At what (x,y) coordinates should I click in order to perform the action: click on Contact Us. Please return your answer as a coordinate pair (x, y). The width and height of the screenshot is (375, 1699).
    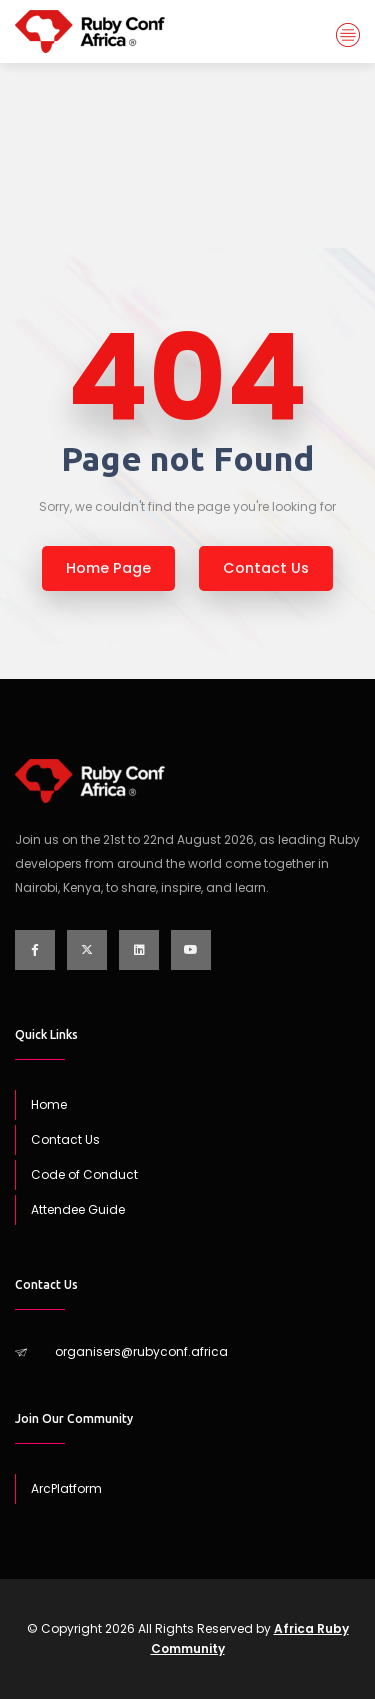
    Looking at the image, I should click on (65, 1139).